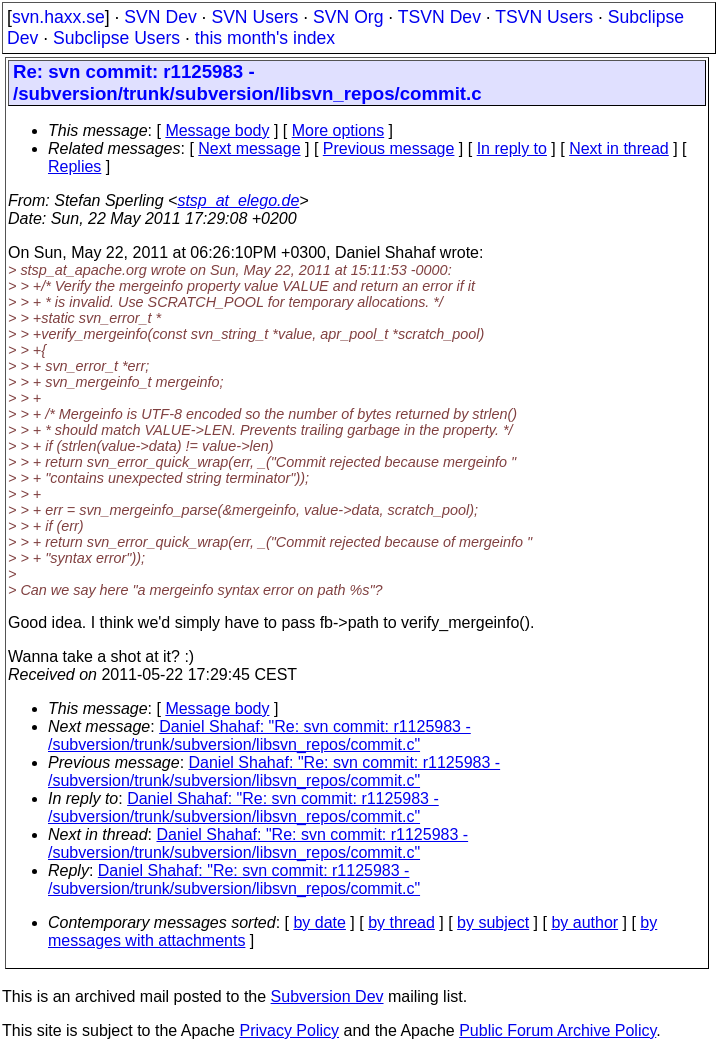 The image size is (718, 1056). What do you see at coordinates (74, 166) in the screenshot?
I see `Replies` at bounding box center [74, 166].